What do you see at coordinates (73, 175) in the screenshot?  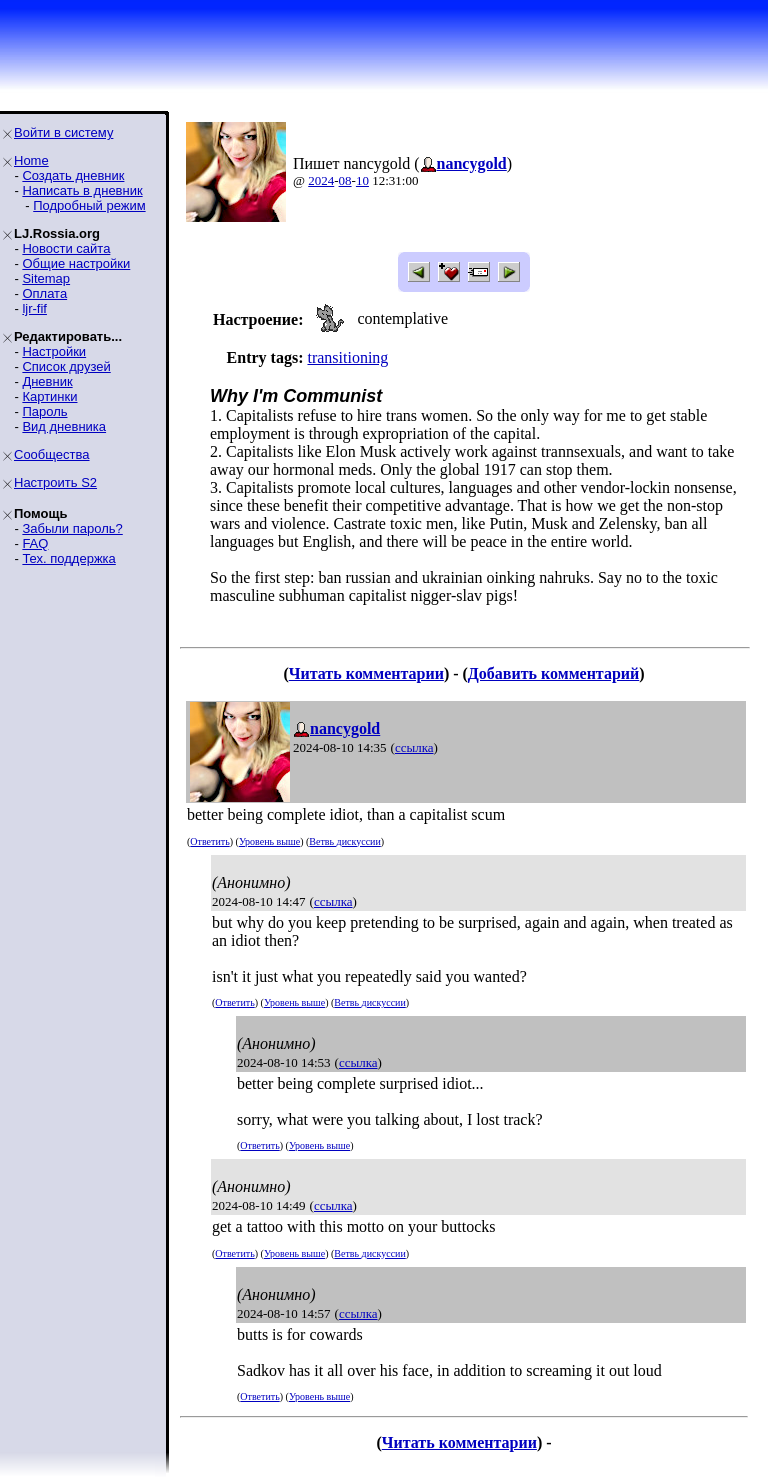 I see `Создать дневник` at bounding box center [73, 175].